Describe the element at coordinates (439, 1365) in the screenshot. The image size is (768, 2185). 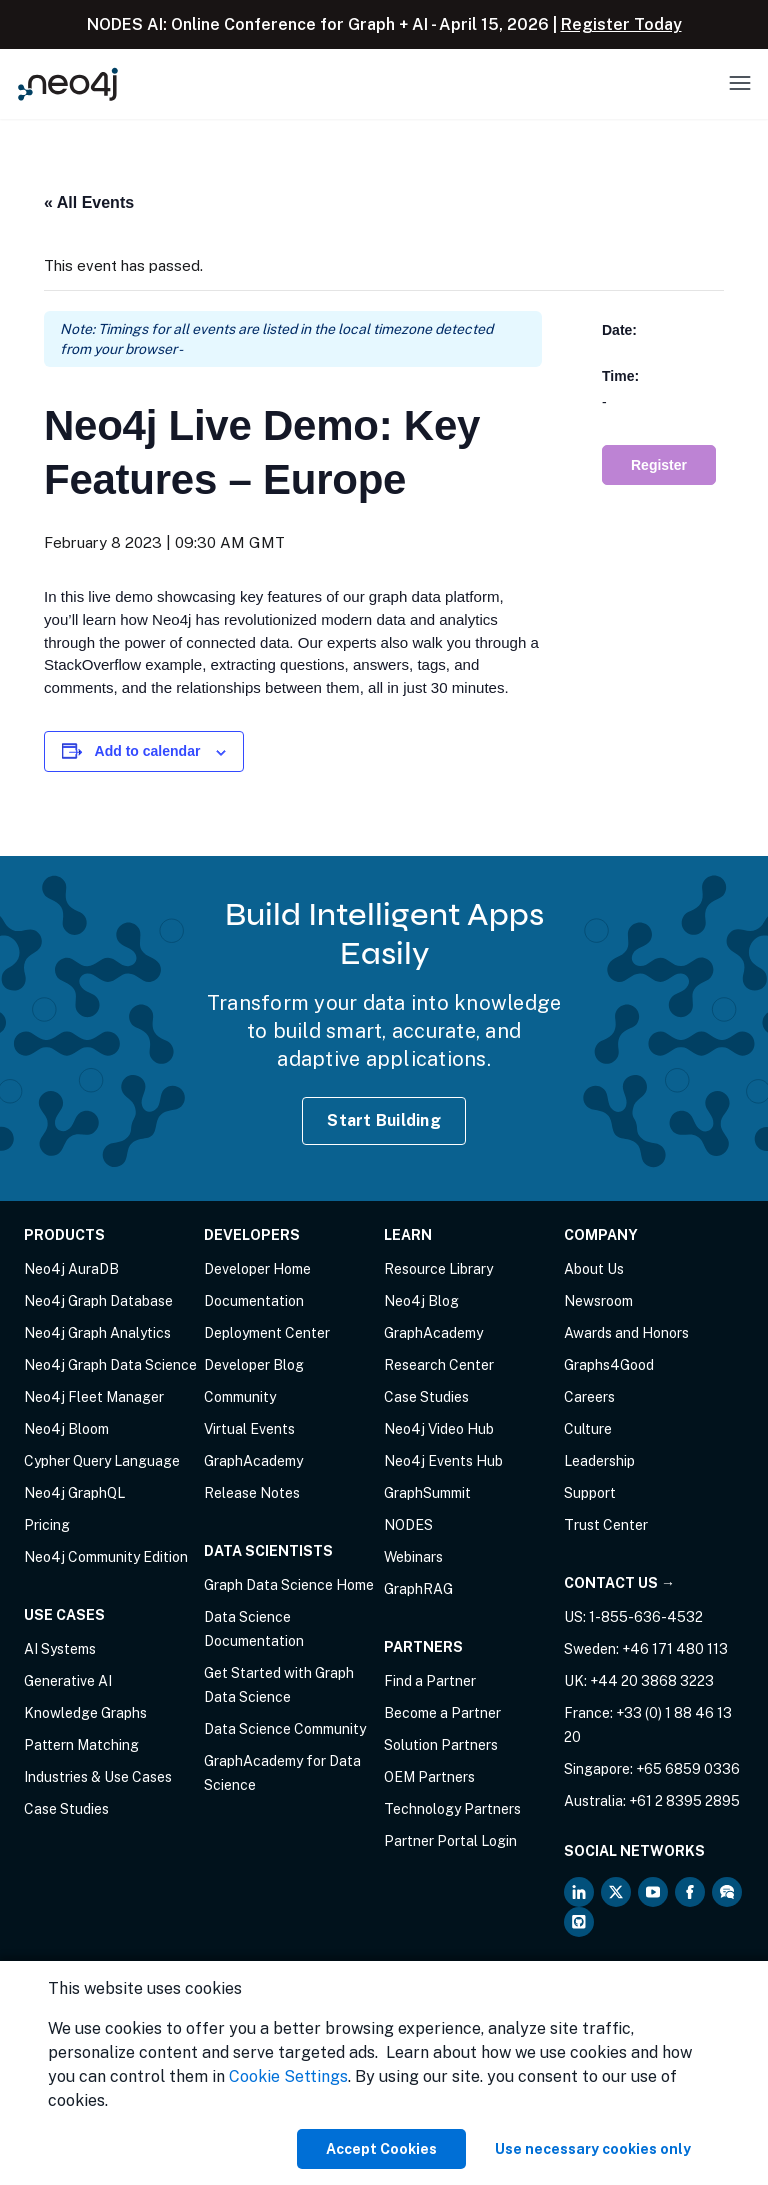
I see `Research Center` at that location.